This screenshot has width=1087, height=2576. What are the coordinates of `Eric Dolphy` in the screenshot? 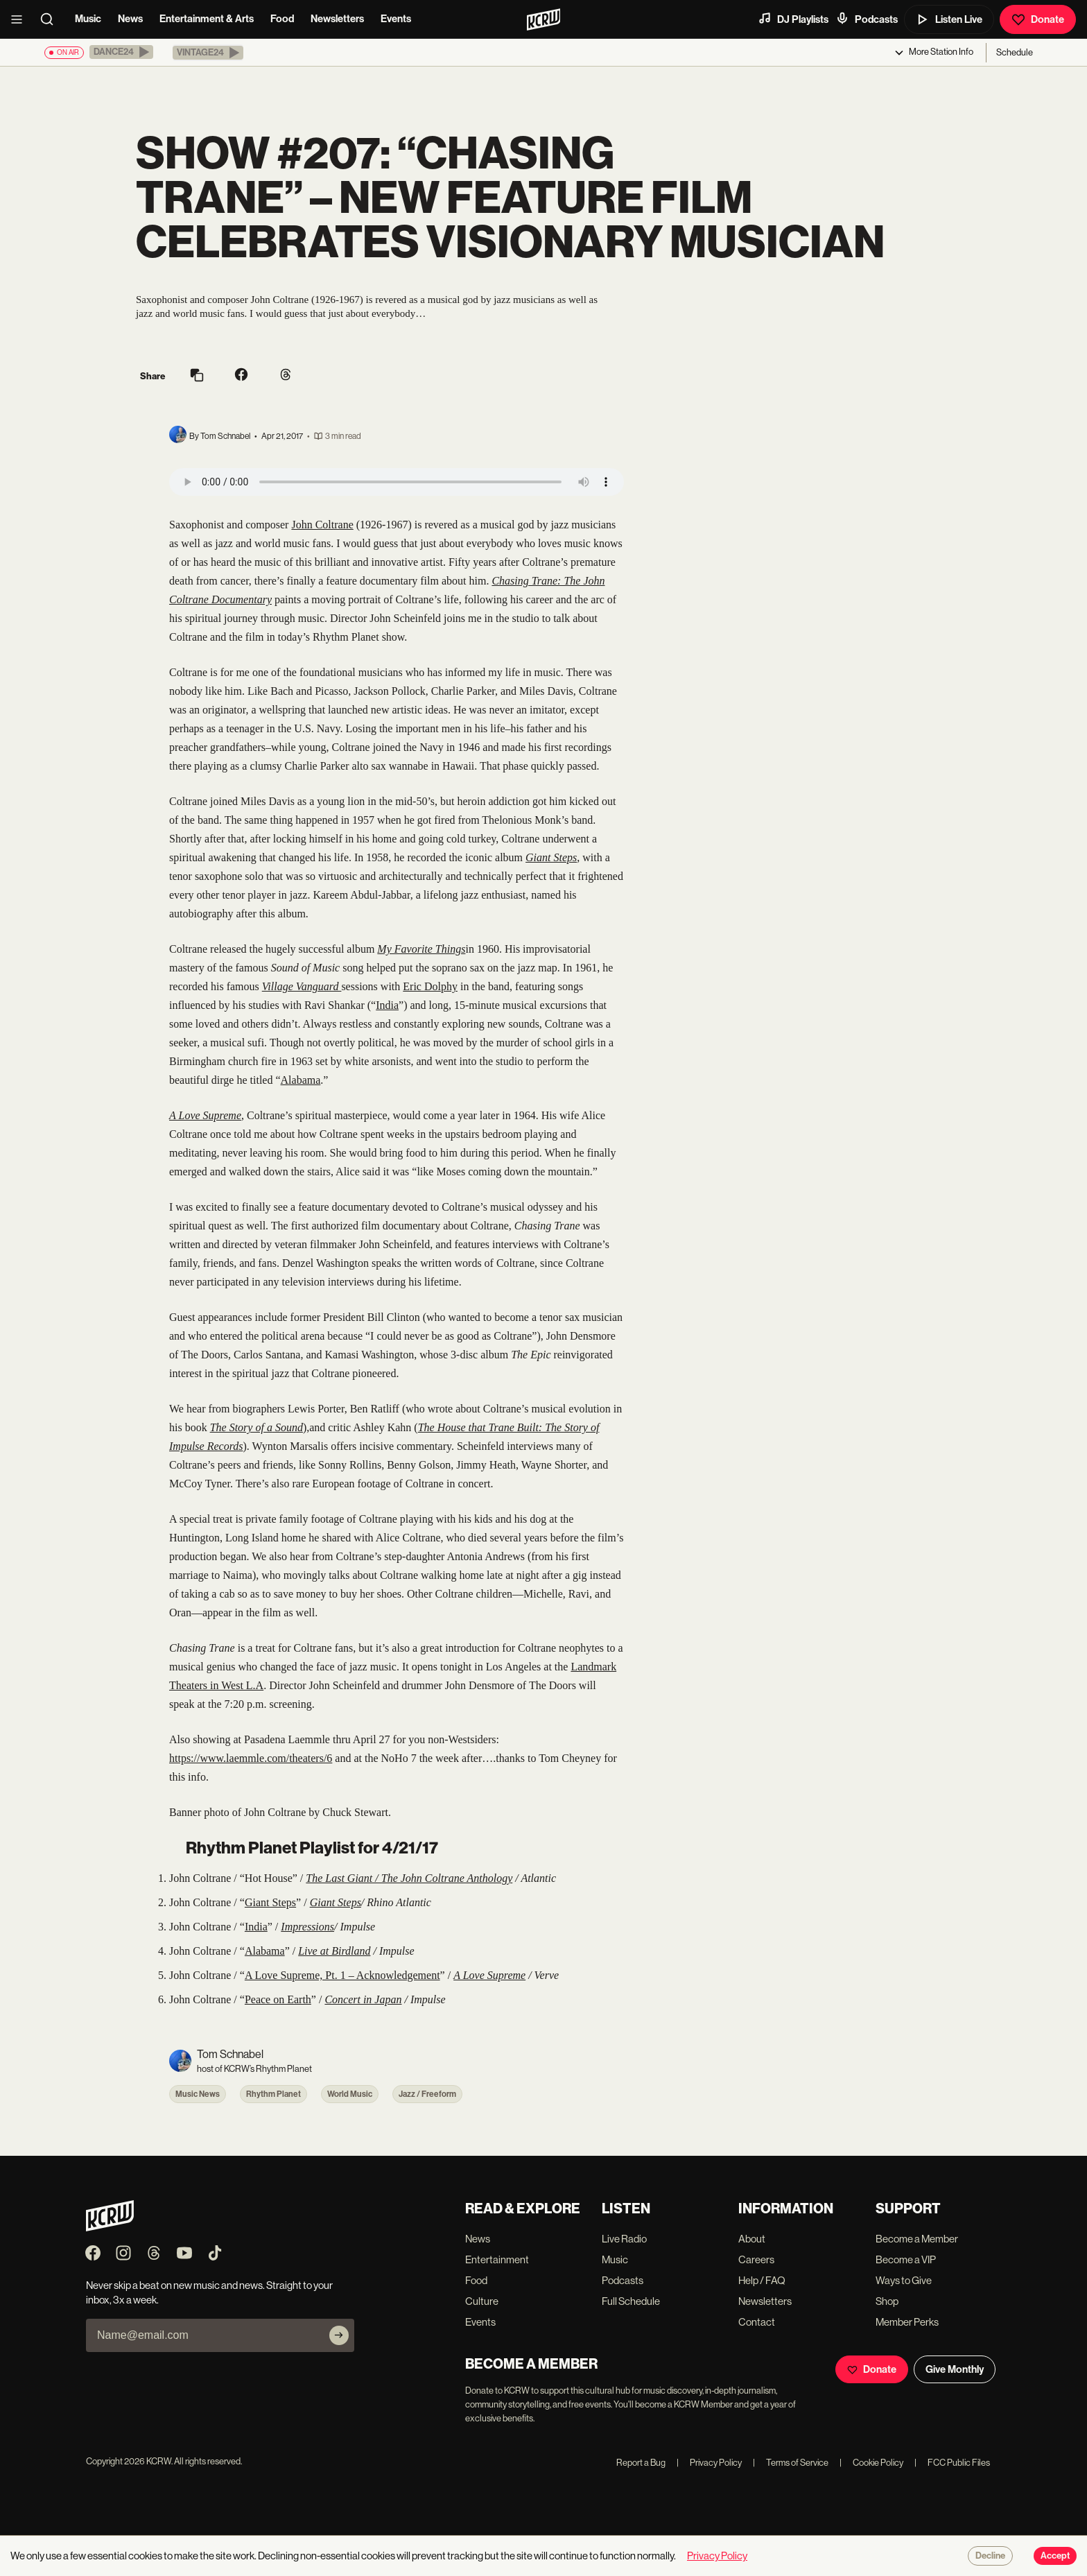 It's located at (430, 986).